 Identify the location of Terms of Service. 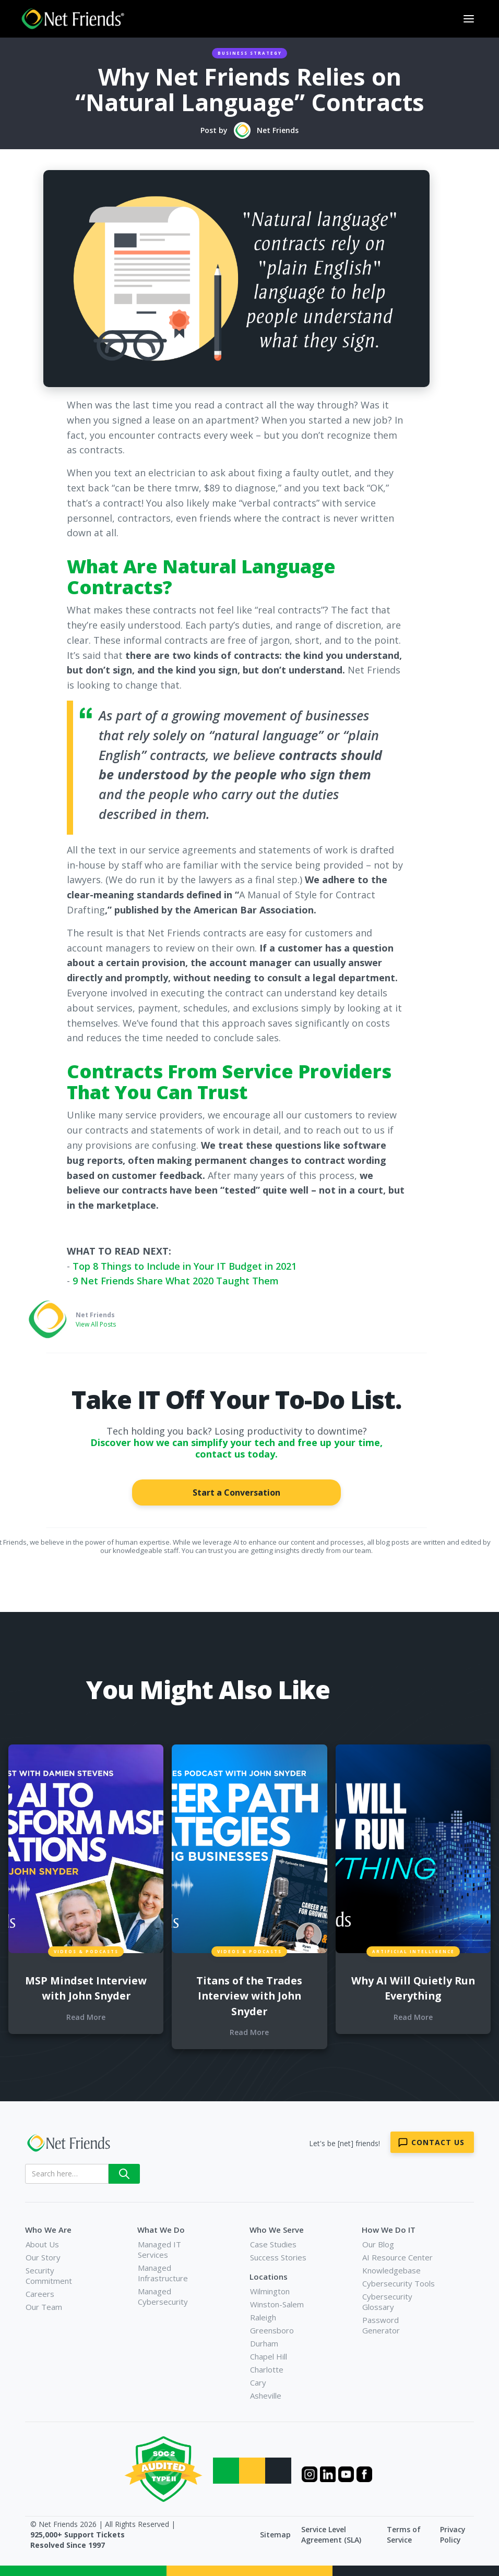
(404, 2534).